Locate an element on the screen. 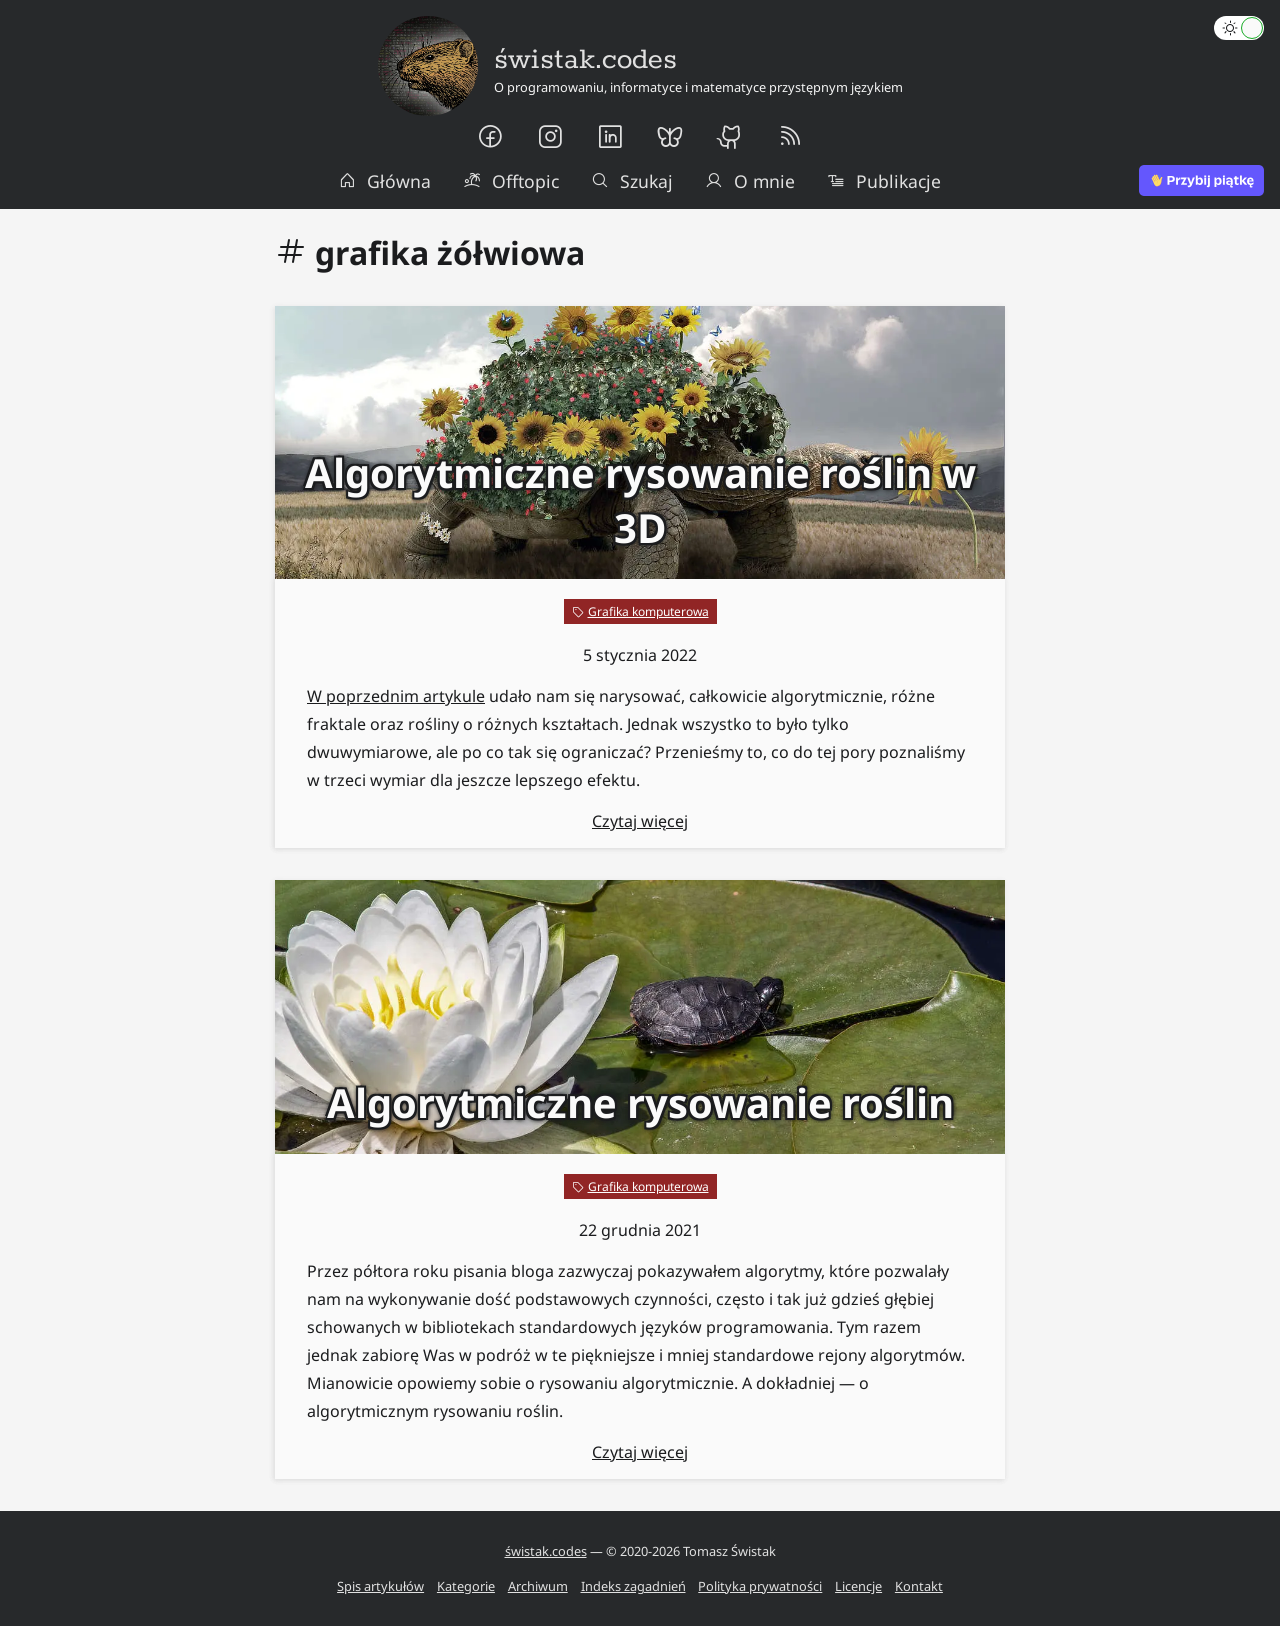 The width and height of the screenshot is (1280, 1626). W poprzednim artykule is located at coordinates (396, 696).